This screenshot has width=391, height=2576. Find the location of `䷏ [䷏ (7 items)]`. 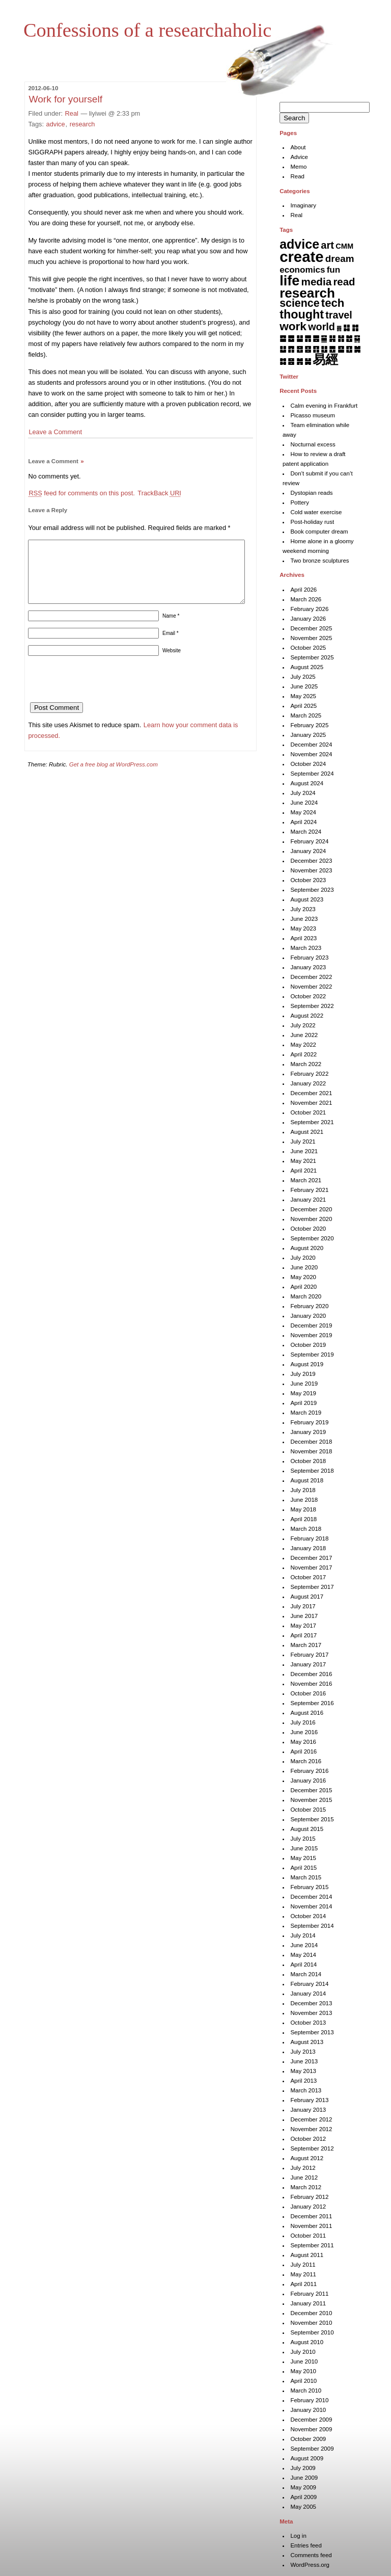

䷏ [䷏ (7 items)] is located at coordinates (341, 338).